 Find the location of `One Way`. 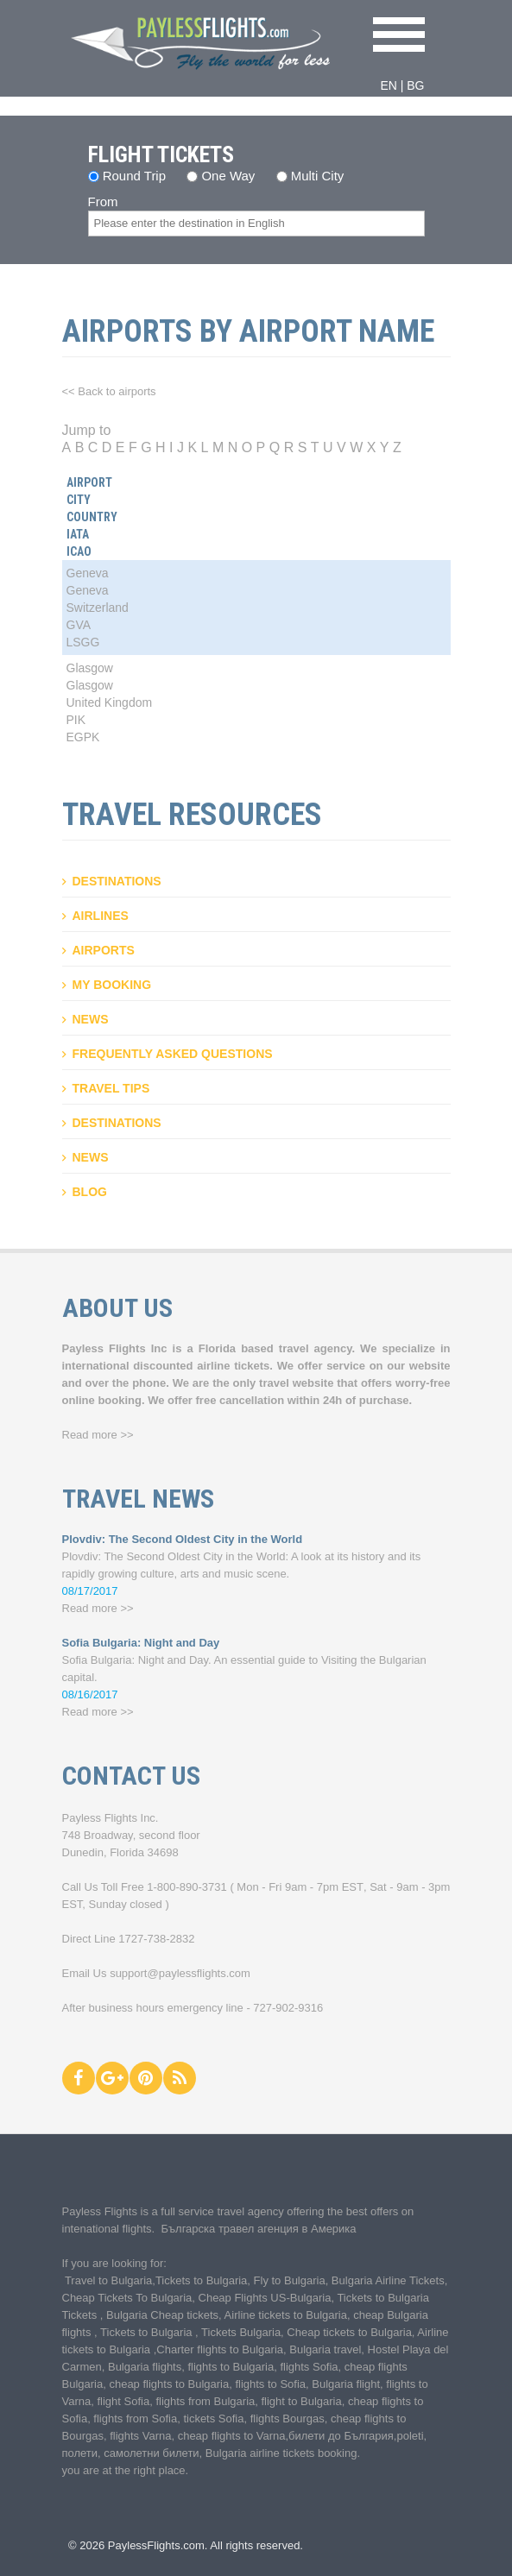

One Way is located at coordinates (228, 175).